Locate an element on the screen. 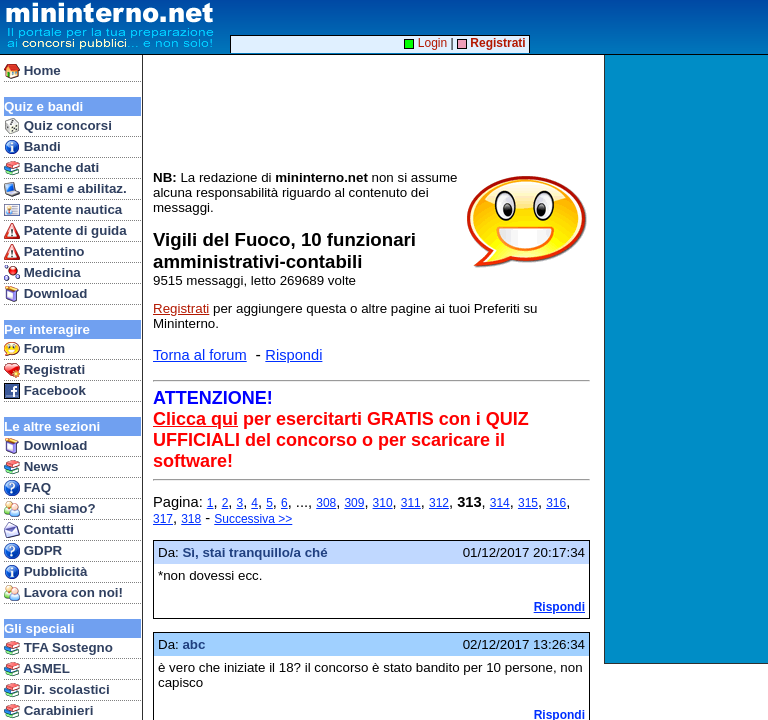 This screenshot has height=720, width=768. Successiva >> is located at coordinates (253, 519).